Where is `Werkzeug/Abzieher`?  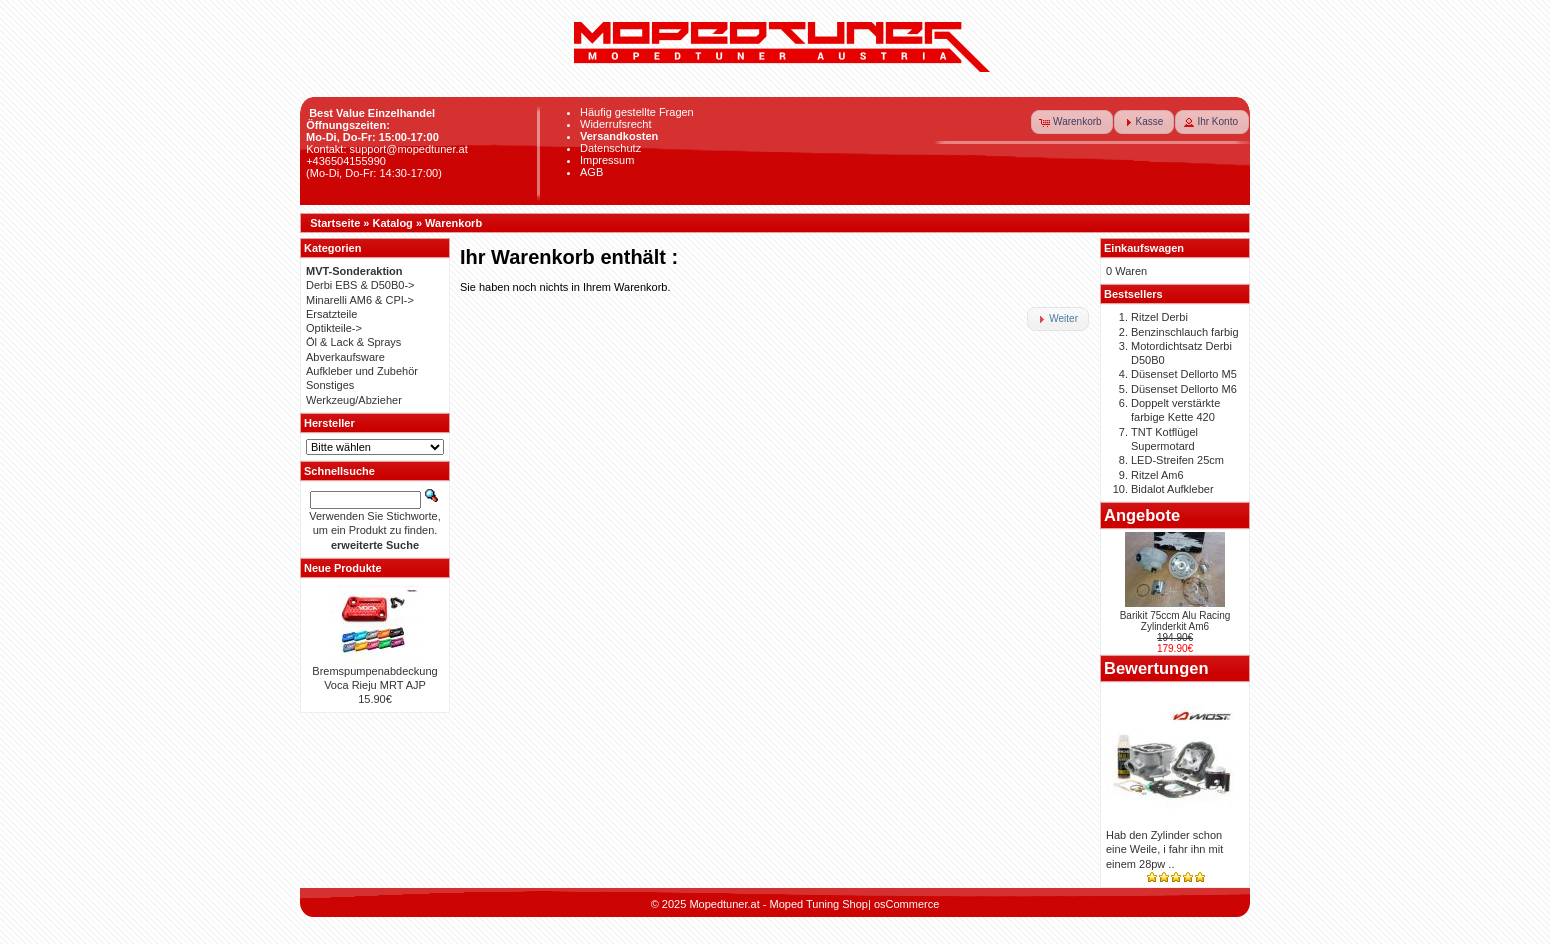
Werkzeug/Abzieher is located at coordinates (354, 400).